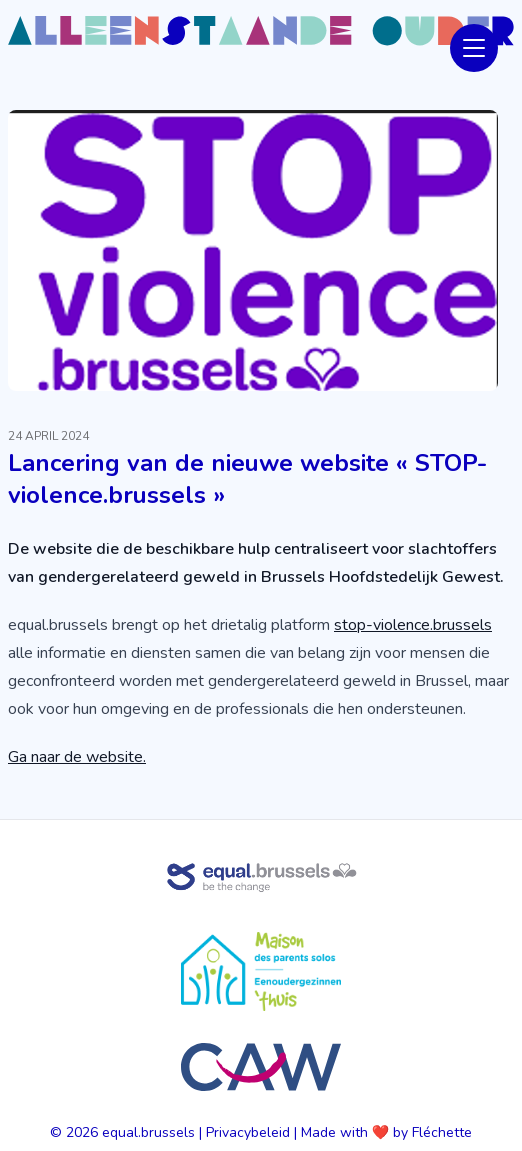 The image size is (522, 1151). Describe the element at coordinates (77, 757) in the screenshot. I see `Ga naar de website.` at that location.